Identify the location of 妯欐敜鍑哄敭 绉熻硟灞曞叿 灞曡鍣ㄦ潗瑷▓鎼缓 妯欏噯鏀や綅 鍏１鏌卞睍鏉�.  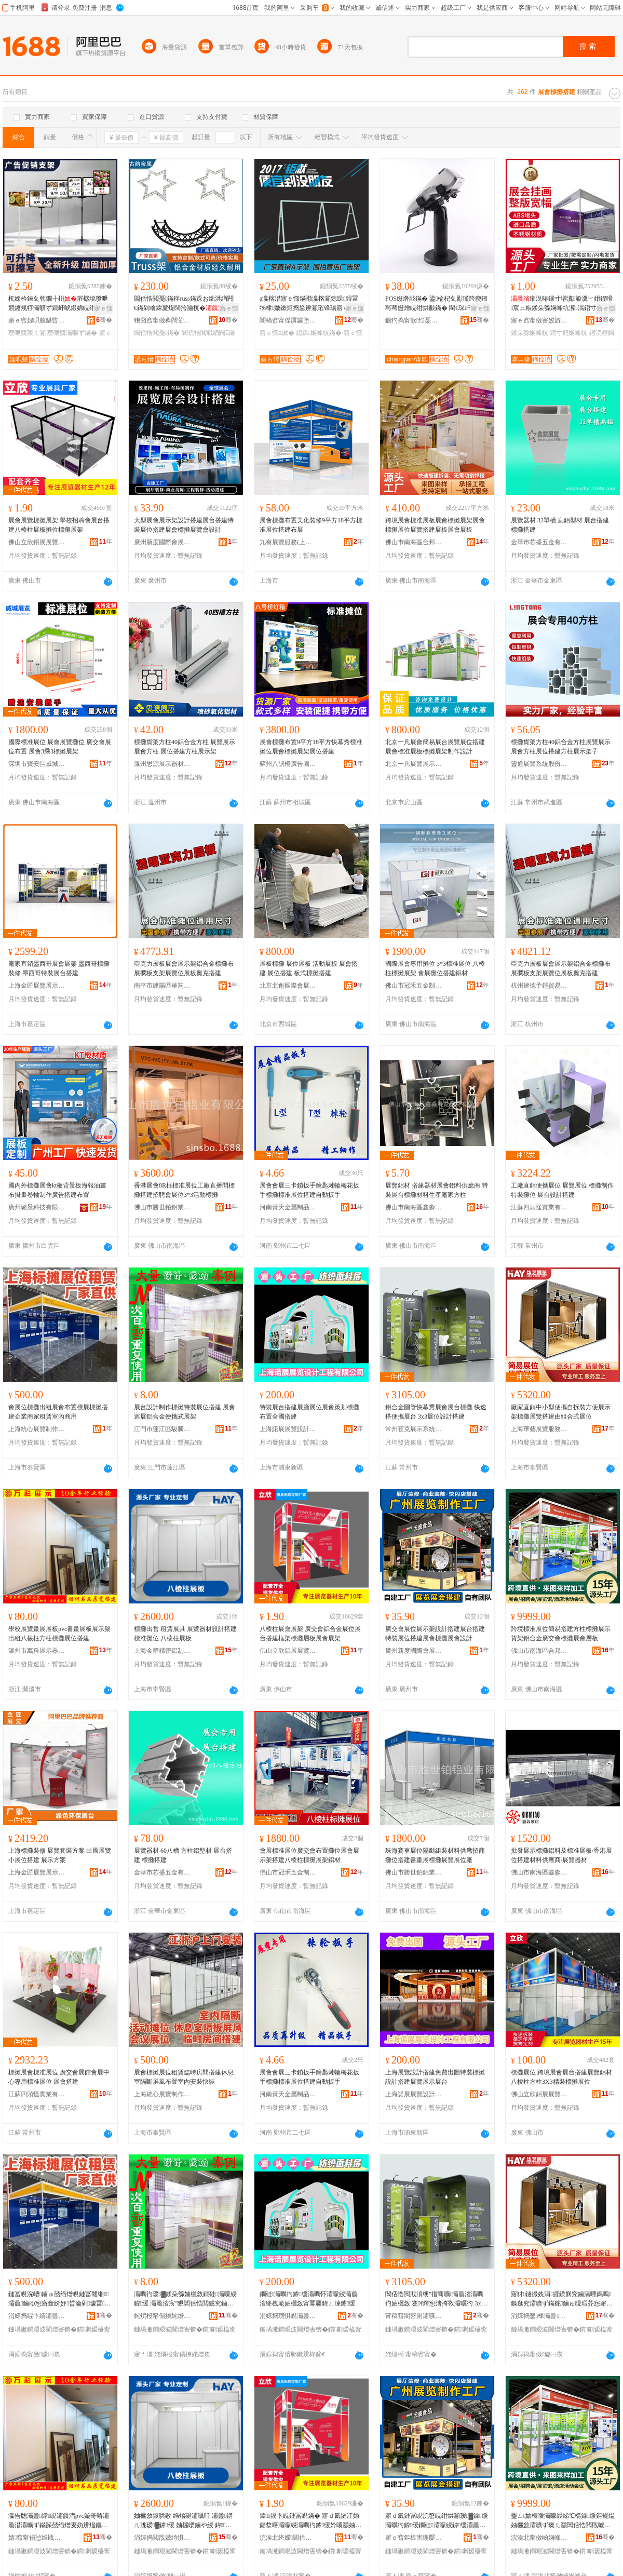
(183, 2521).